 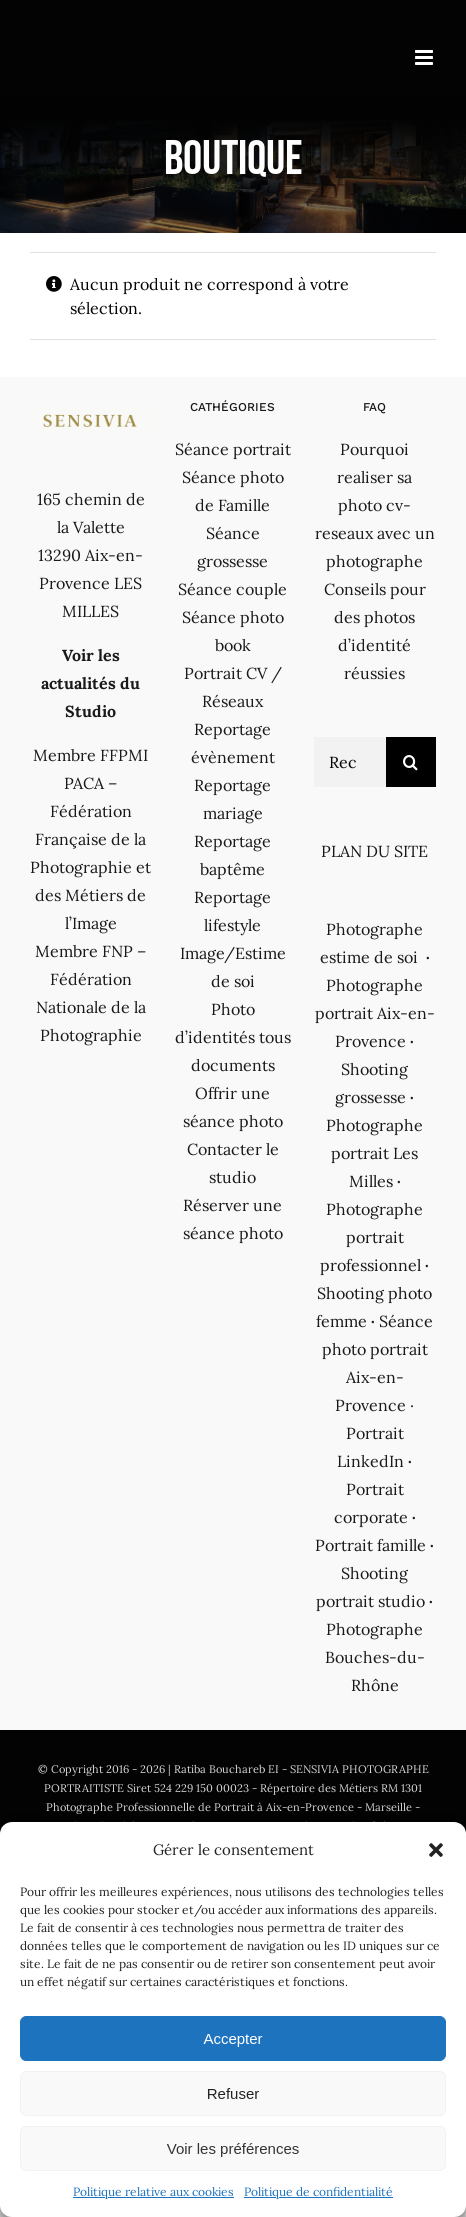 What do you see at coordinates (375, 505) in the screenshot?
I see `Pourquoi realiser sa photo cv-reseaux avec un photographe` at bounding box center [375, 505].